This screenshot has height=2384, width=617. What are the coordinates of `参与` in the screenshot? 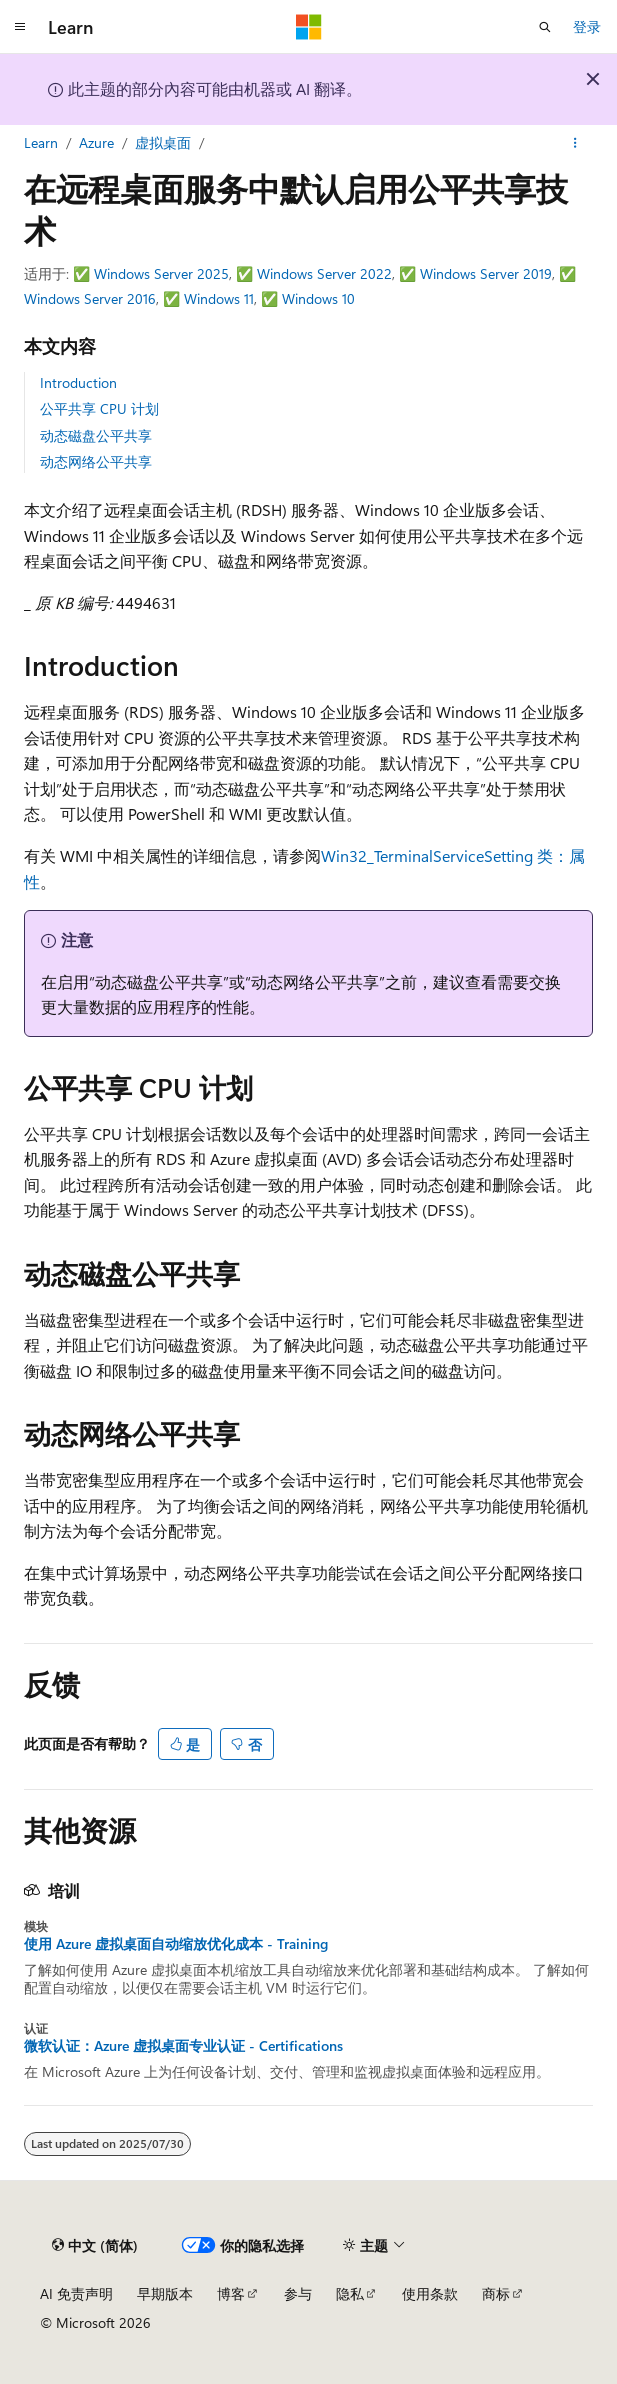 It's located at (298, 2293).